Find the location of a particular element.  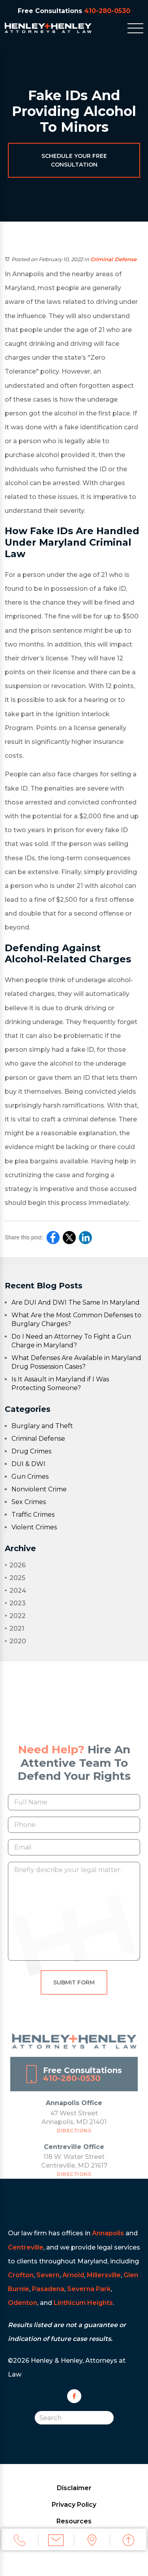

Severna Park is located at coordinates (89, 2289).